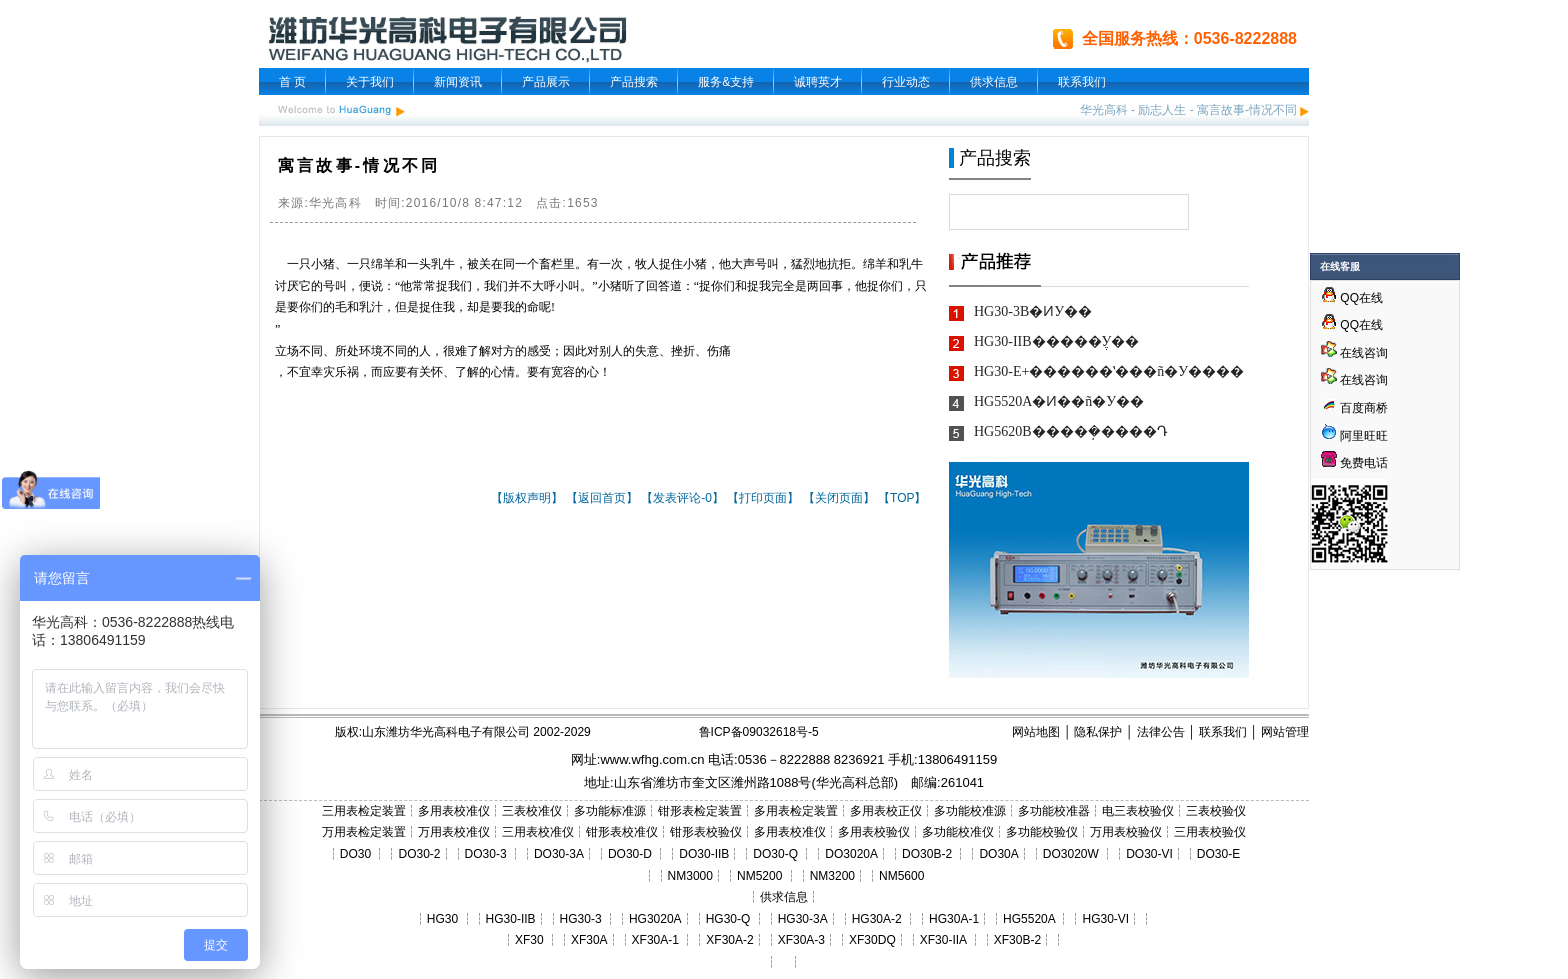  Describe the element at coordinates (532, 811) in the screenshot. I see `三表校准仪` at that location.